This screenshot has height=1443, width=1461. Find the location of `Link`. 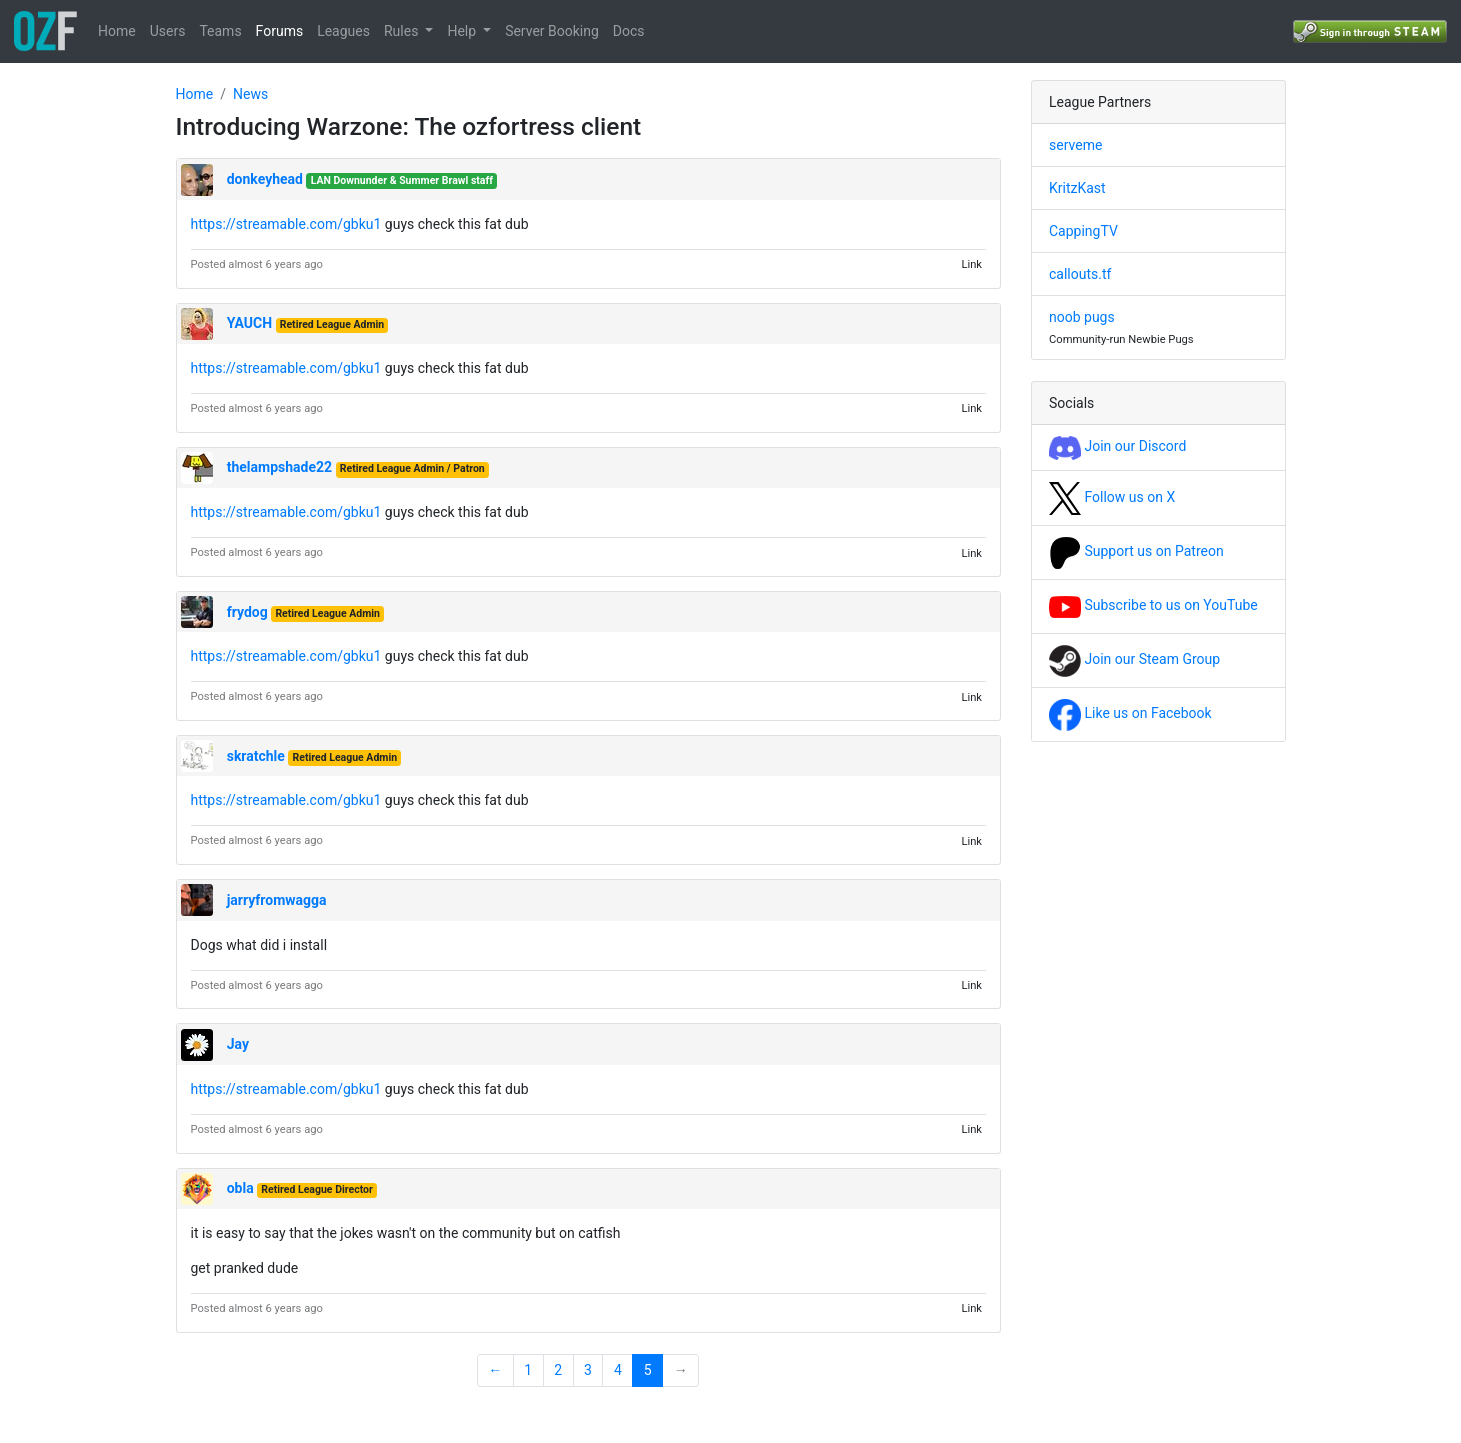

Link is located at coordinates (971, 264).